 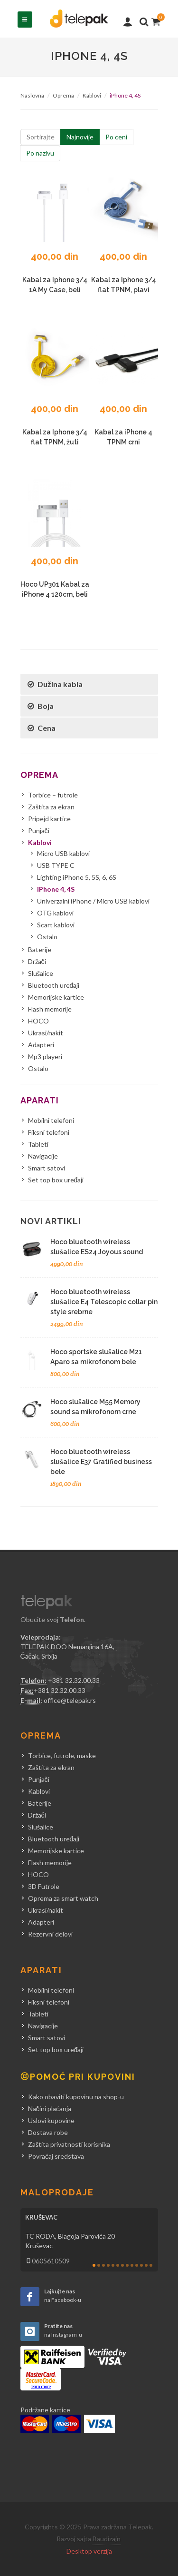 What do you see at coordinates (47, 937) in the screenshot?
I see `Ostalo` at bounding box center [47, 937].